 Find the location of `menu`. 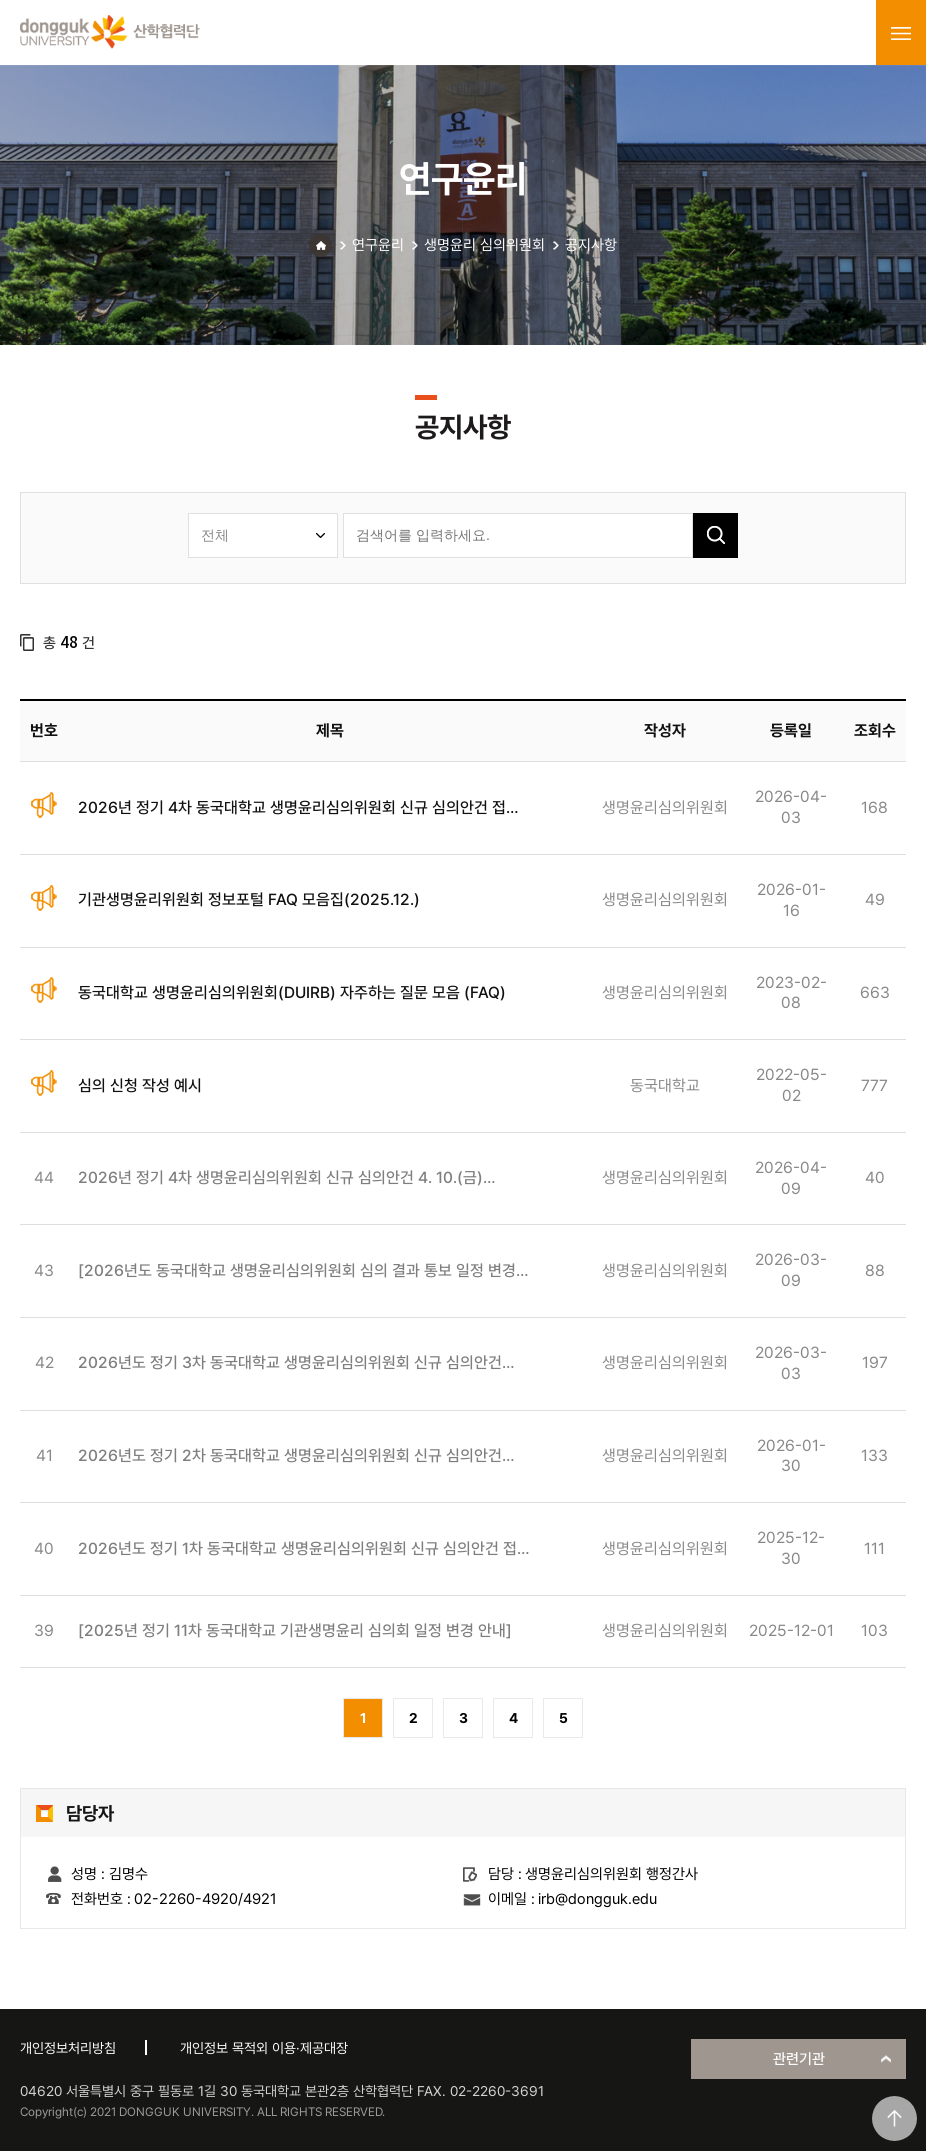

menu is located at coordinates (901, 33).